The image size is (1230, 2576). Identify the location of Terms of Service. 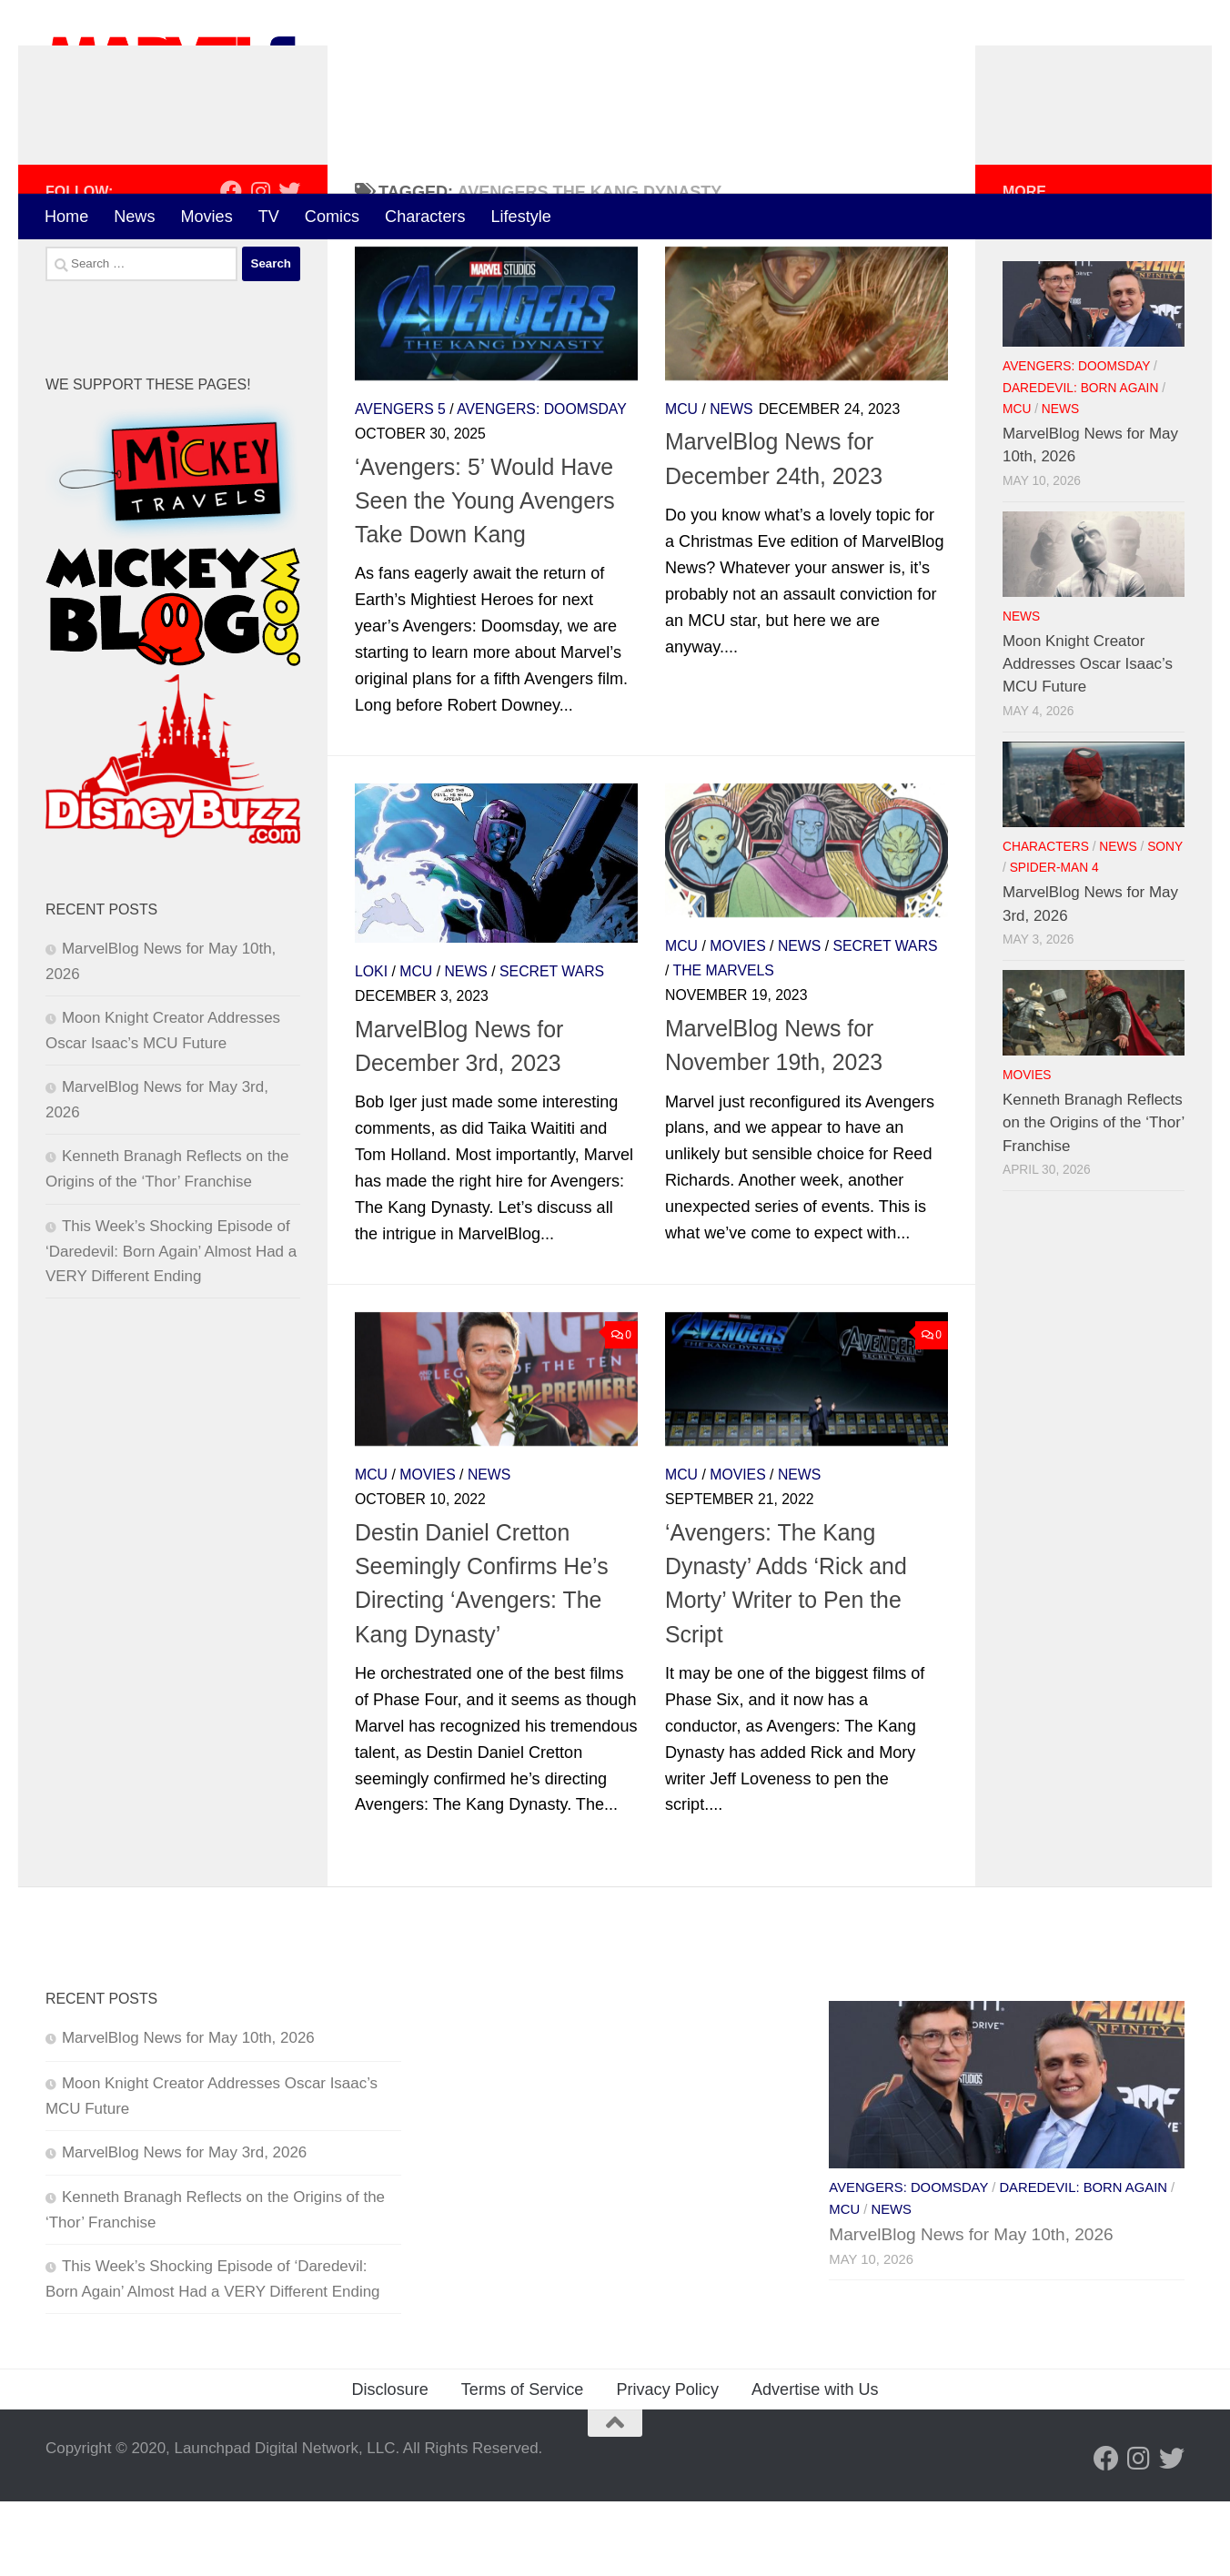
(522, 2464).